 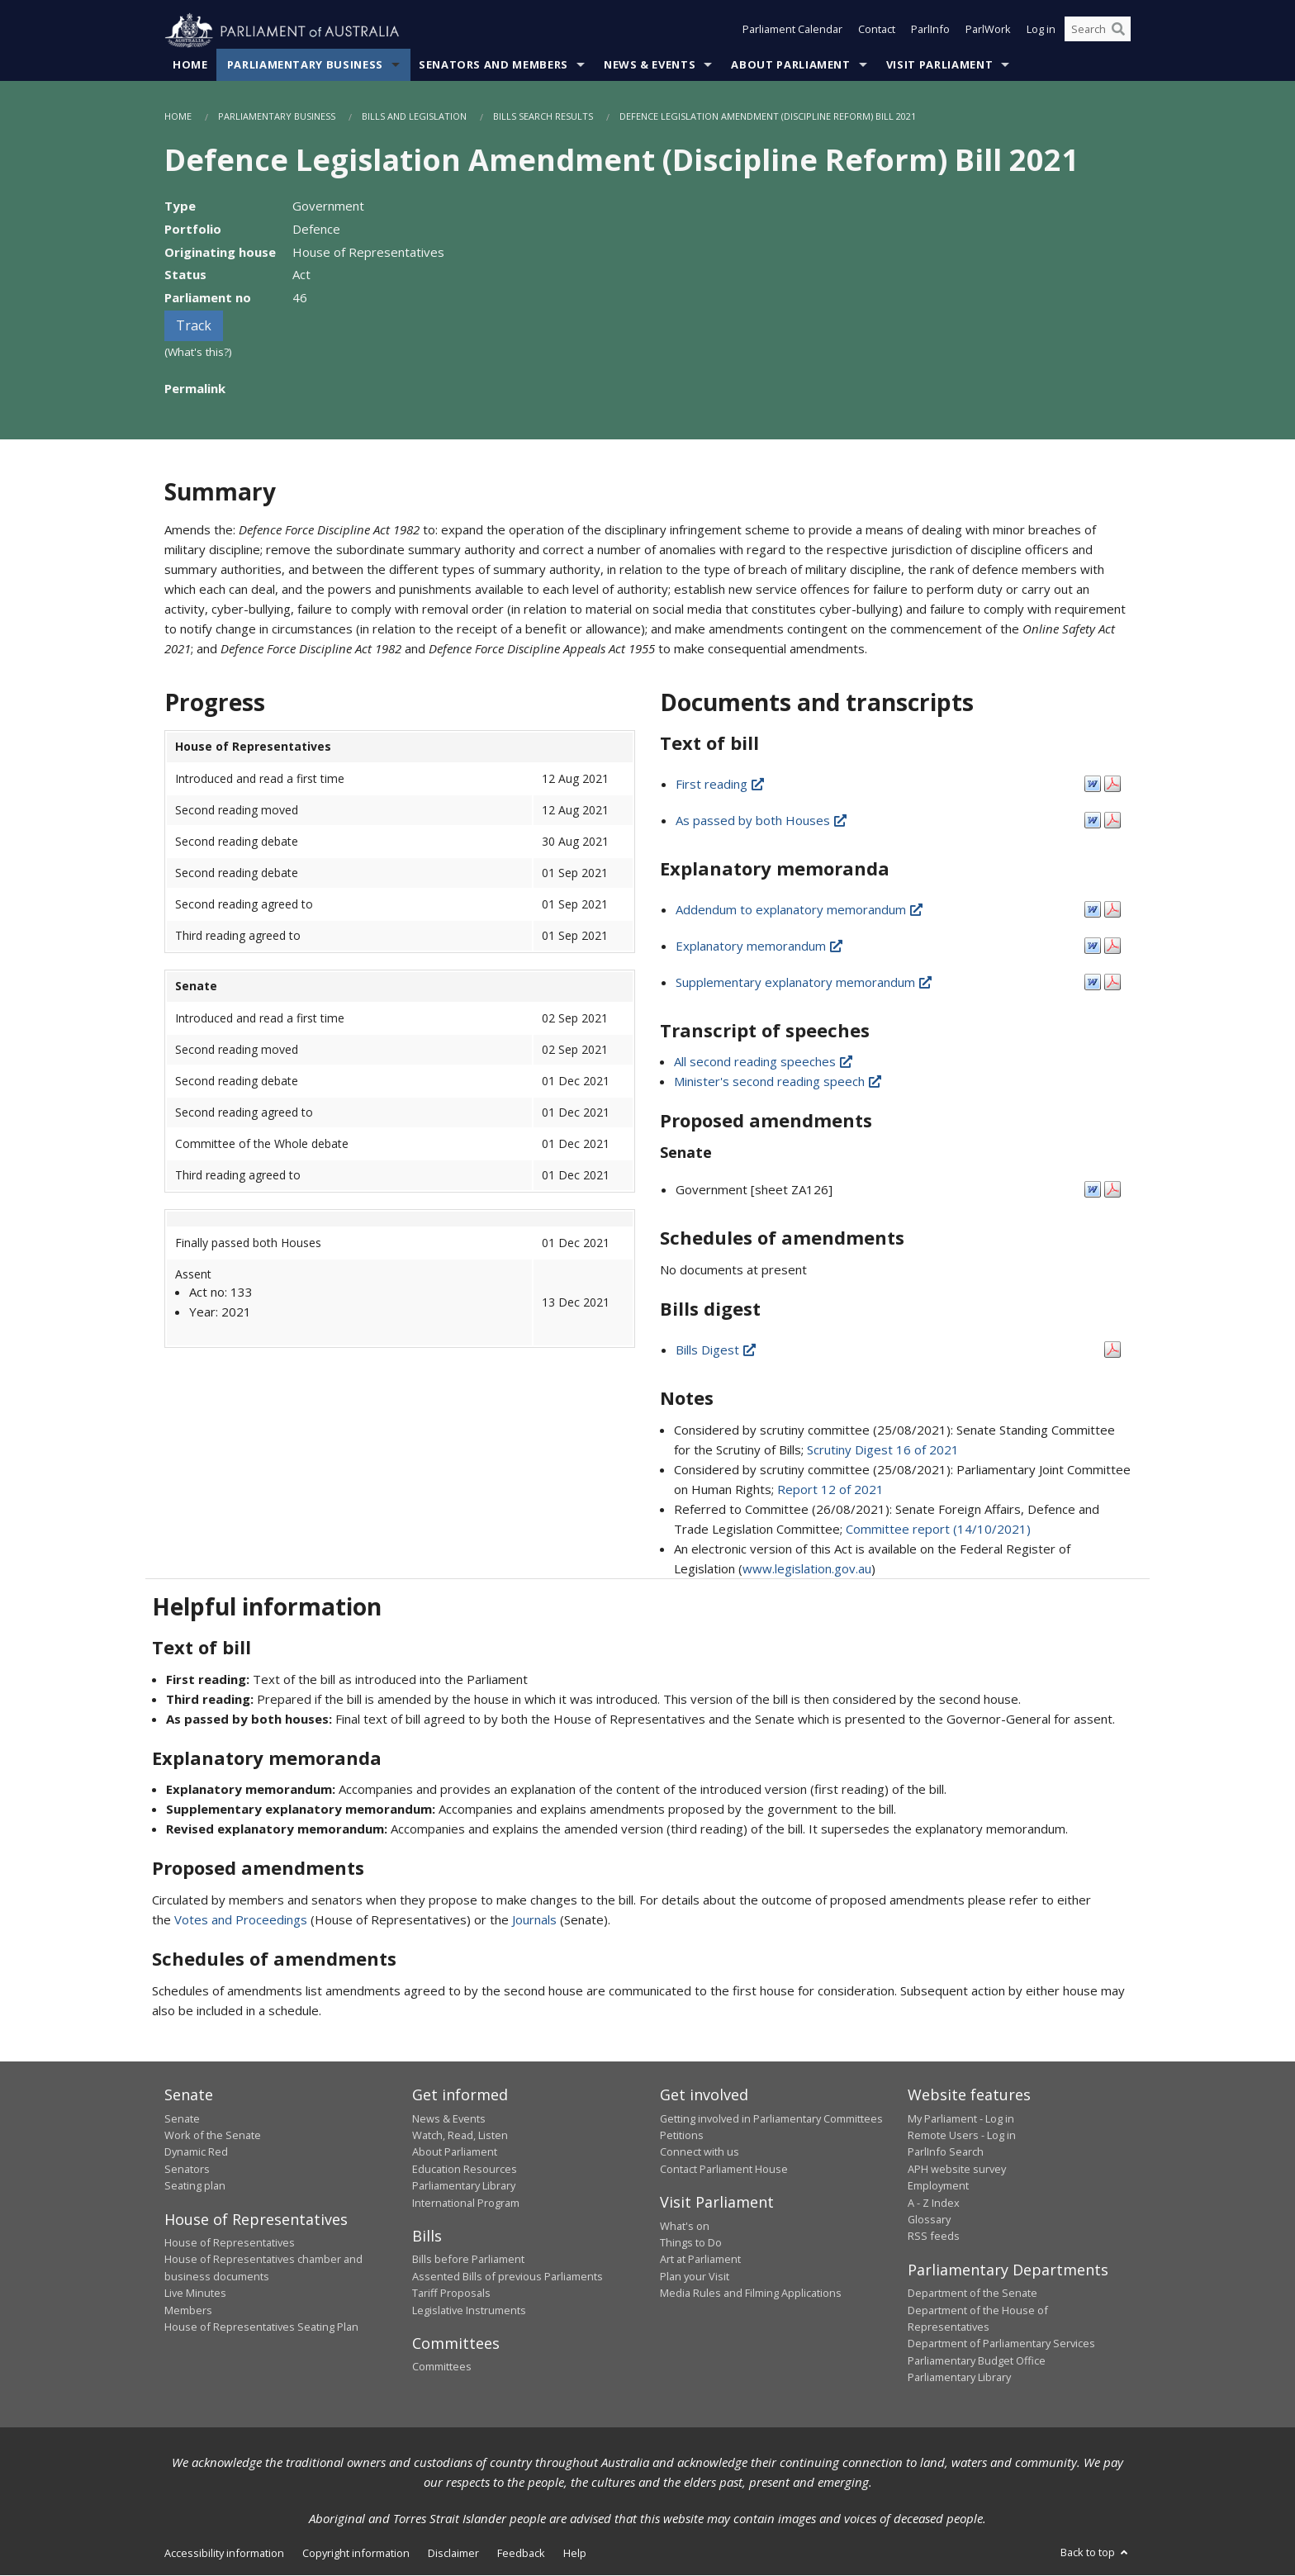 I want to click on Journals, so click(x=536, y=1920).